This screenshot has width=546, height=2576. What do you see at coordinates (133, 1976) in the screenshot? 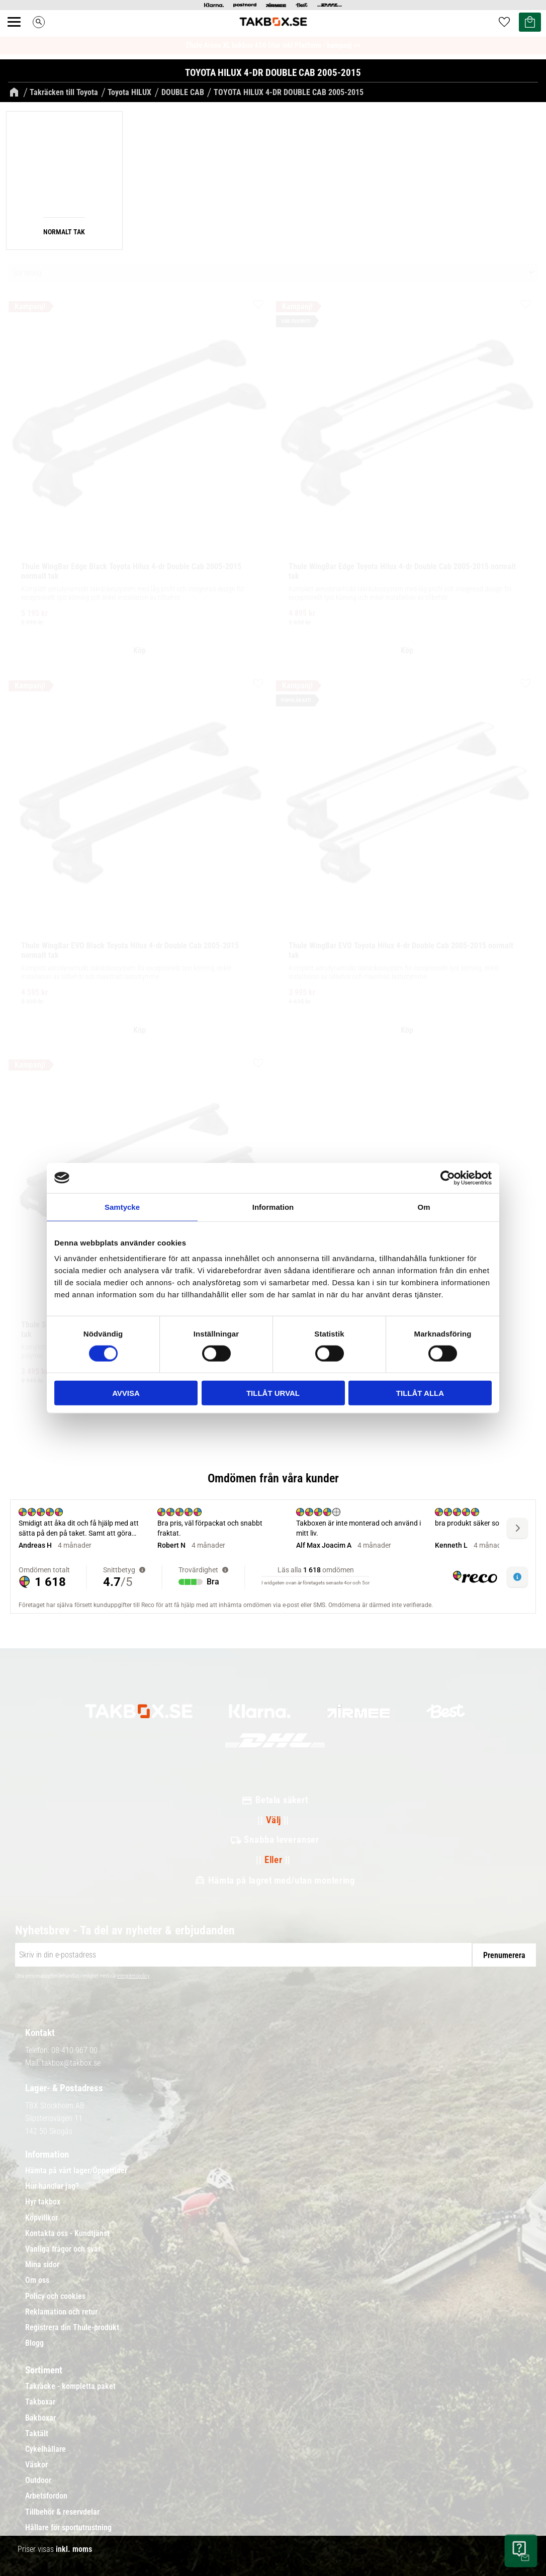
I see `integritetspolicy` at bounding box center [133, 1976].